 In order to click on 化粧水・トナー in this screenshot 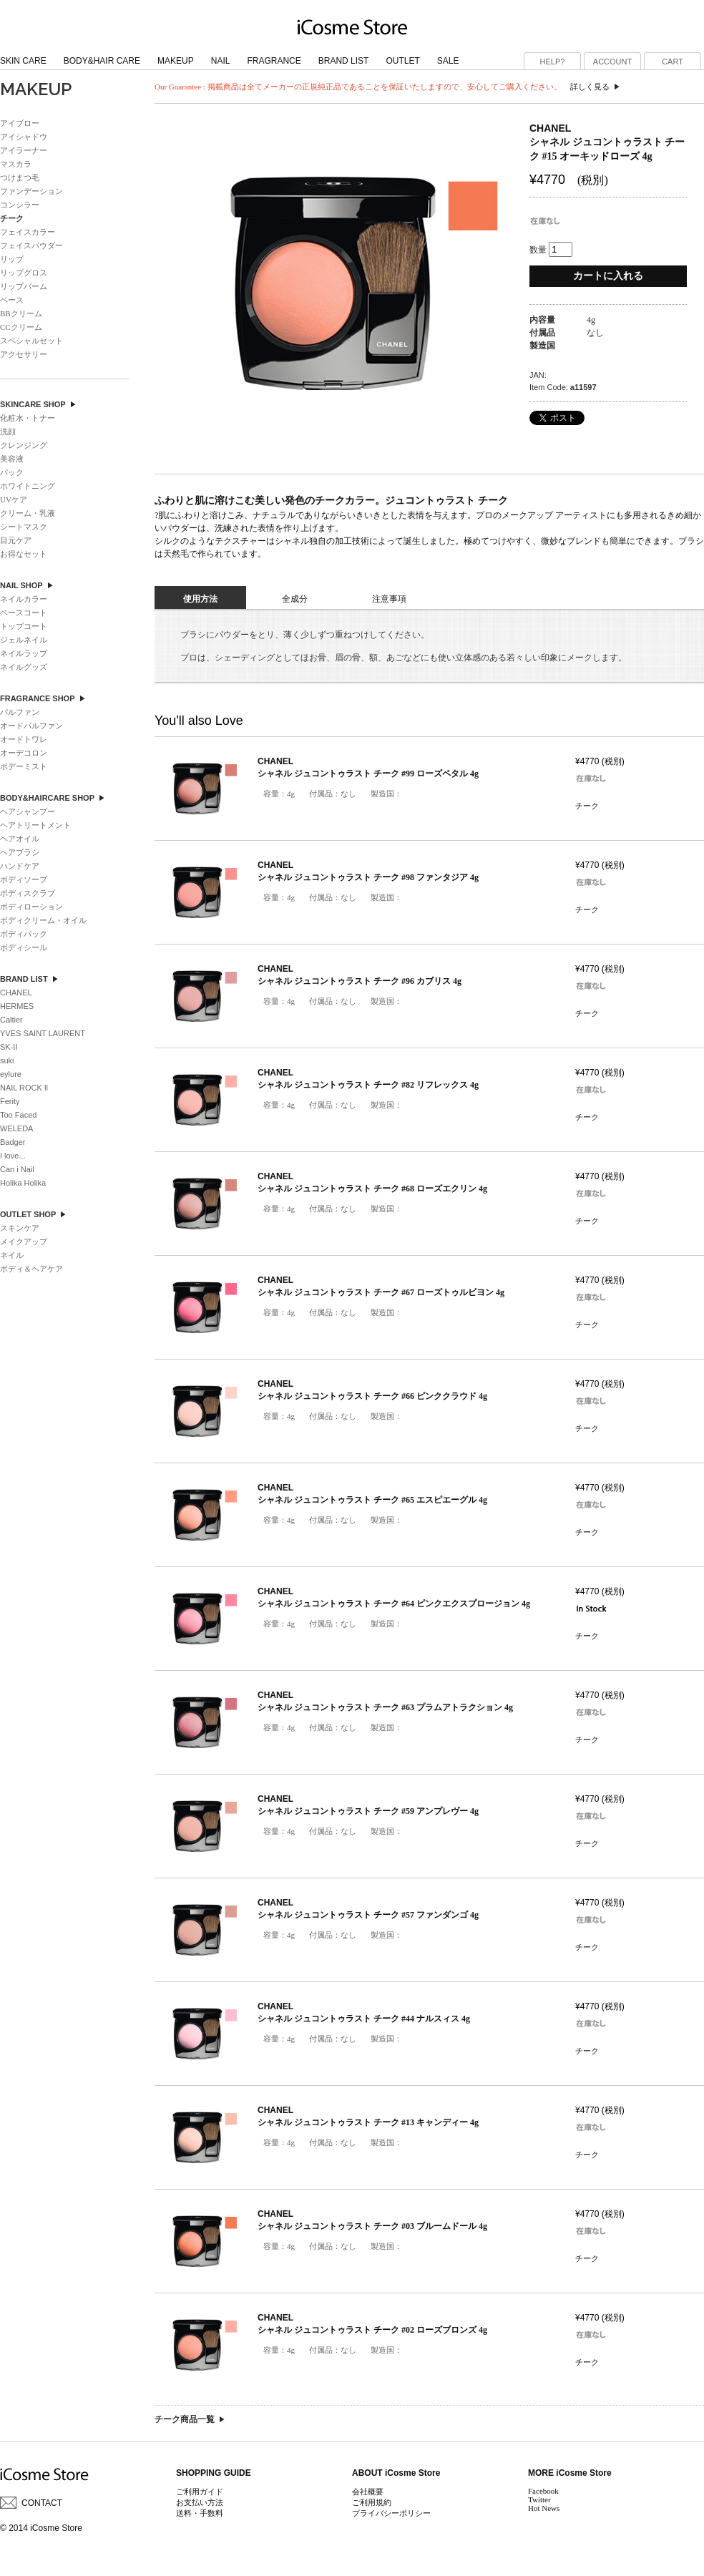, I will do `click(27, 418)`.